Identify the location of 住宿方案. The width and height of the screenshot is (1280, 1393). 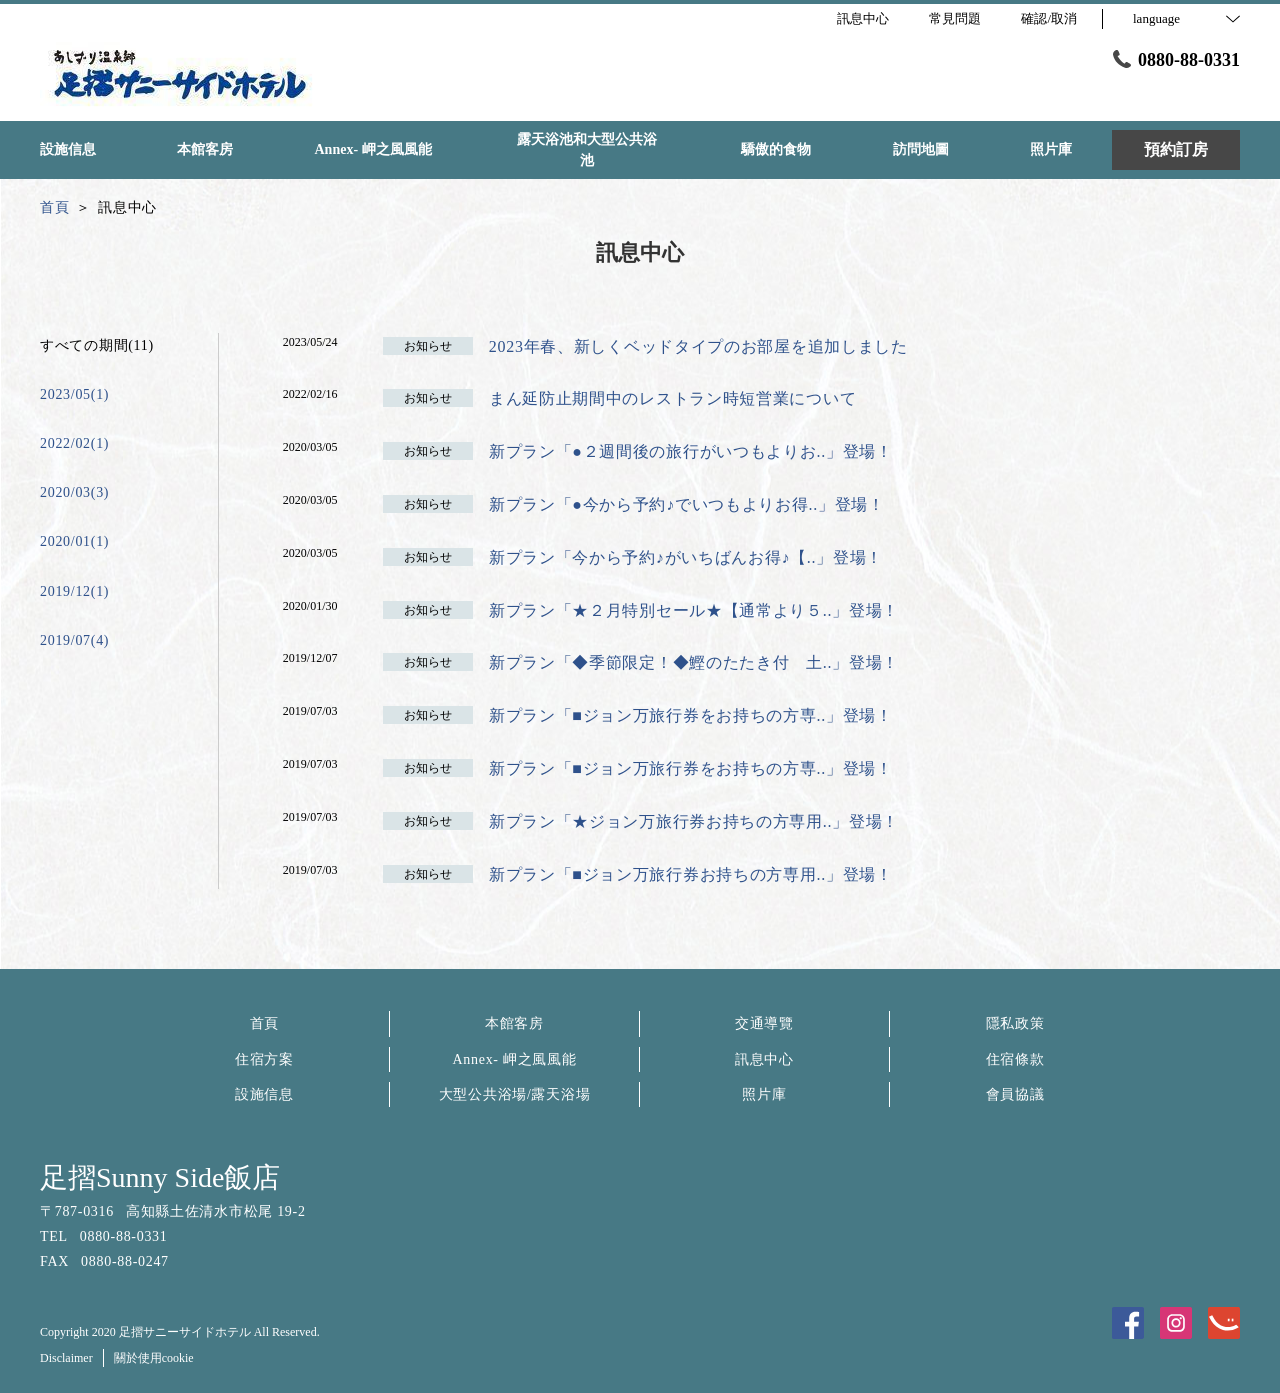
(264, 1059).